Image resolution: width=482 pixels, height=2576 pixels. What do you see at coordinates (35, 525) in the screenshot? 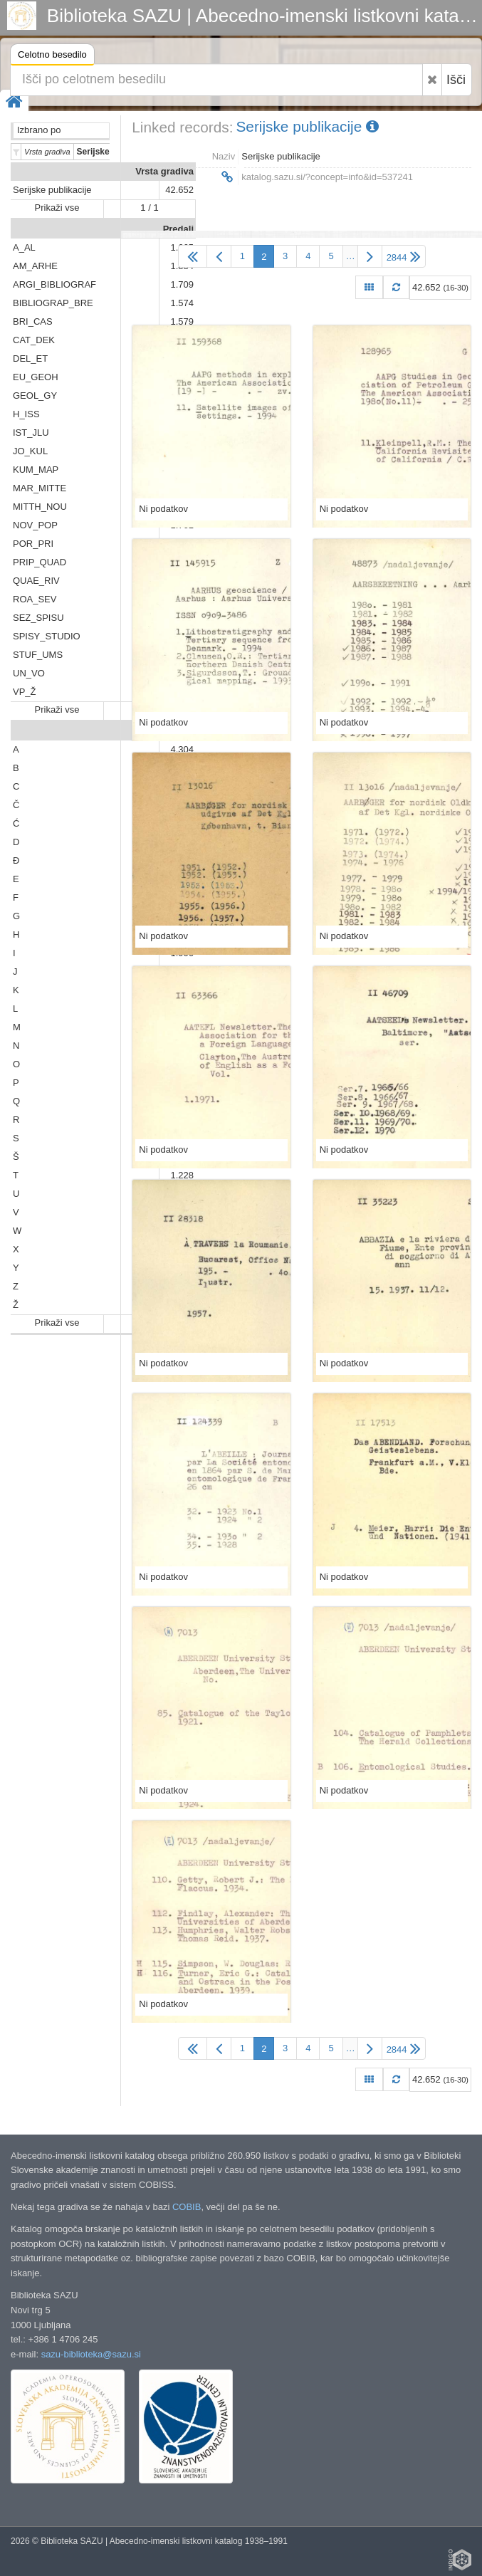
I see `NOV_POP` at bounding box center [35, 525].